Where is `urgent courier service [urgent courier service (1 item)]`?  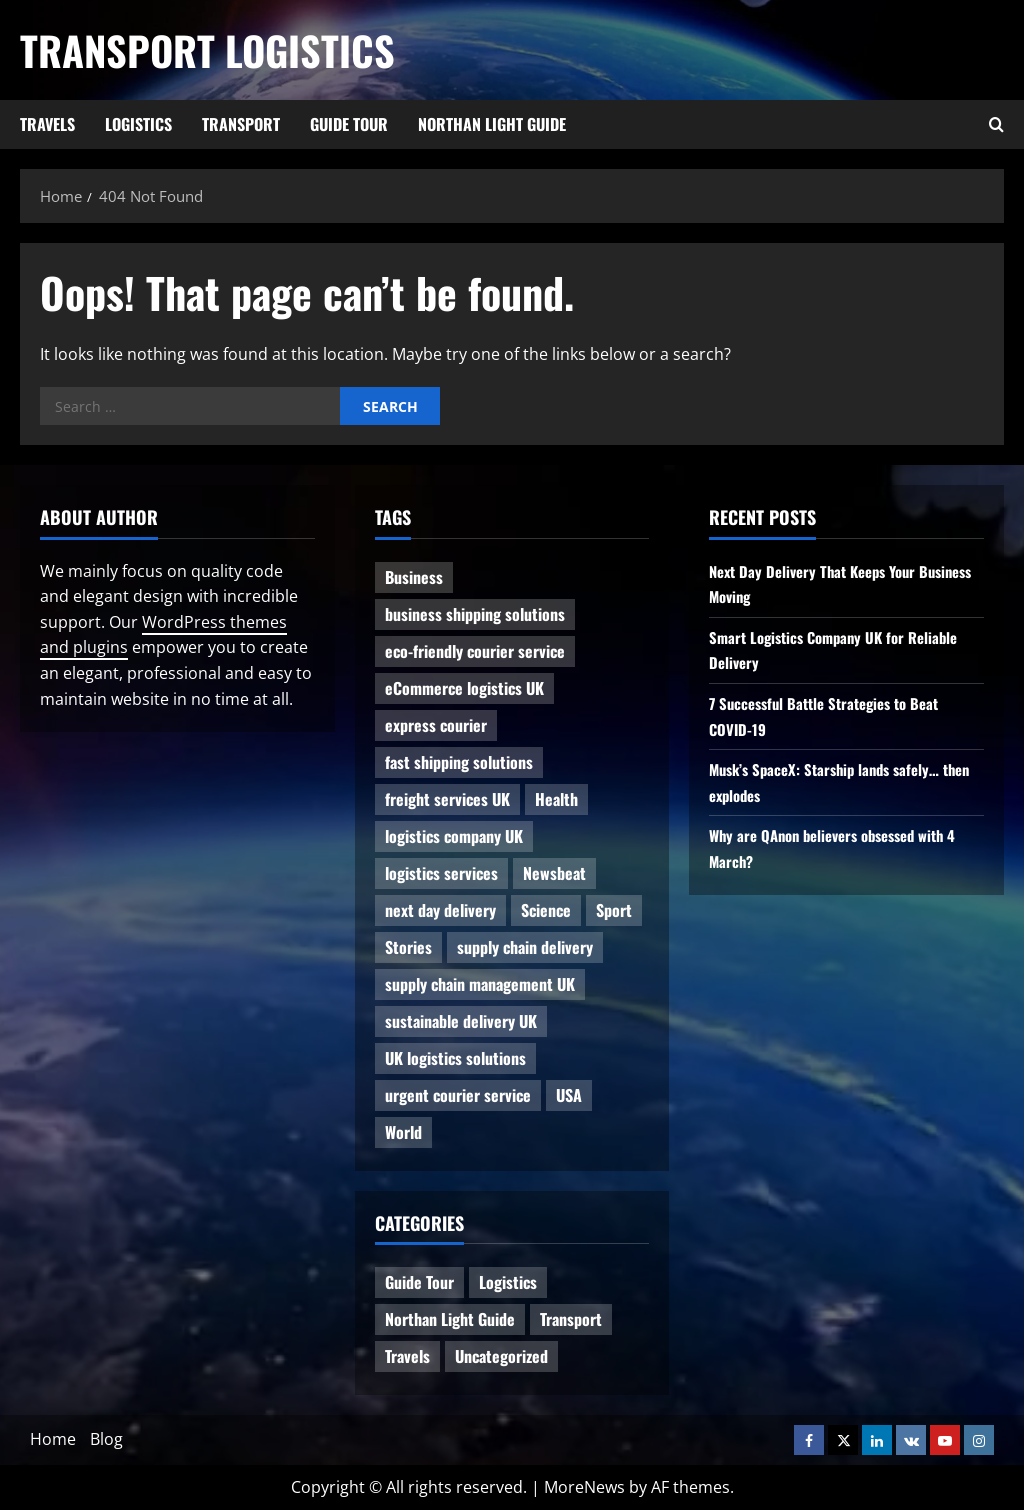 urgent courier service [urgent courier service (1 item)] is located at coordinates (458, 1095).